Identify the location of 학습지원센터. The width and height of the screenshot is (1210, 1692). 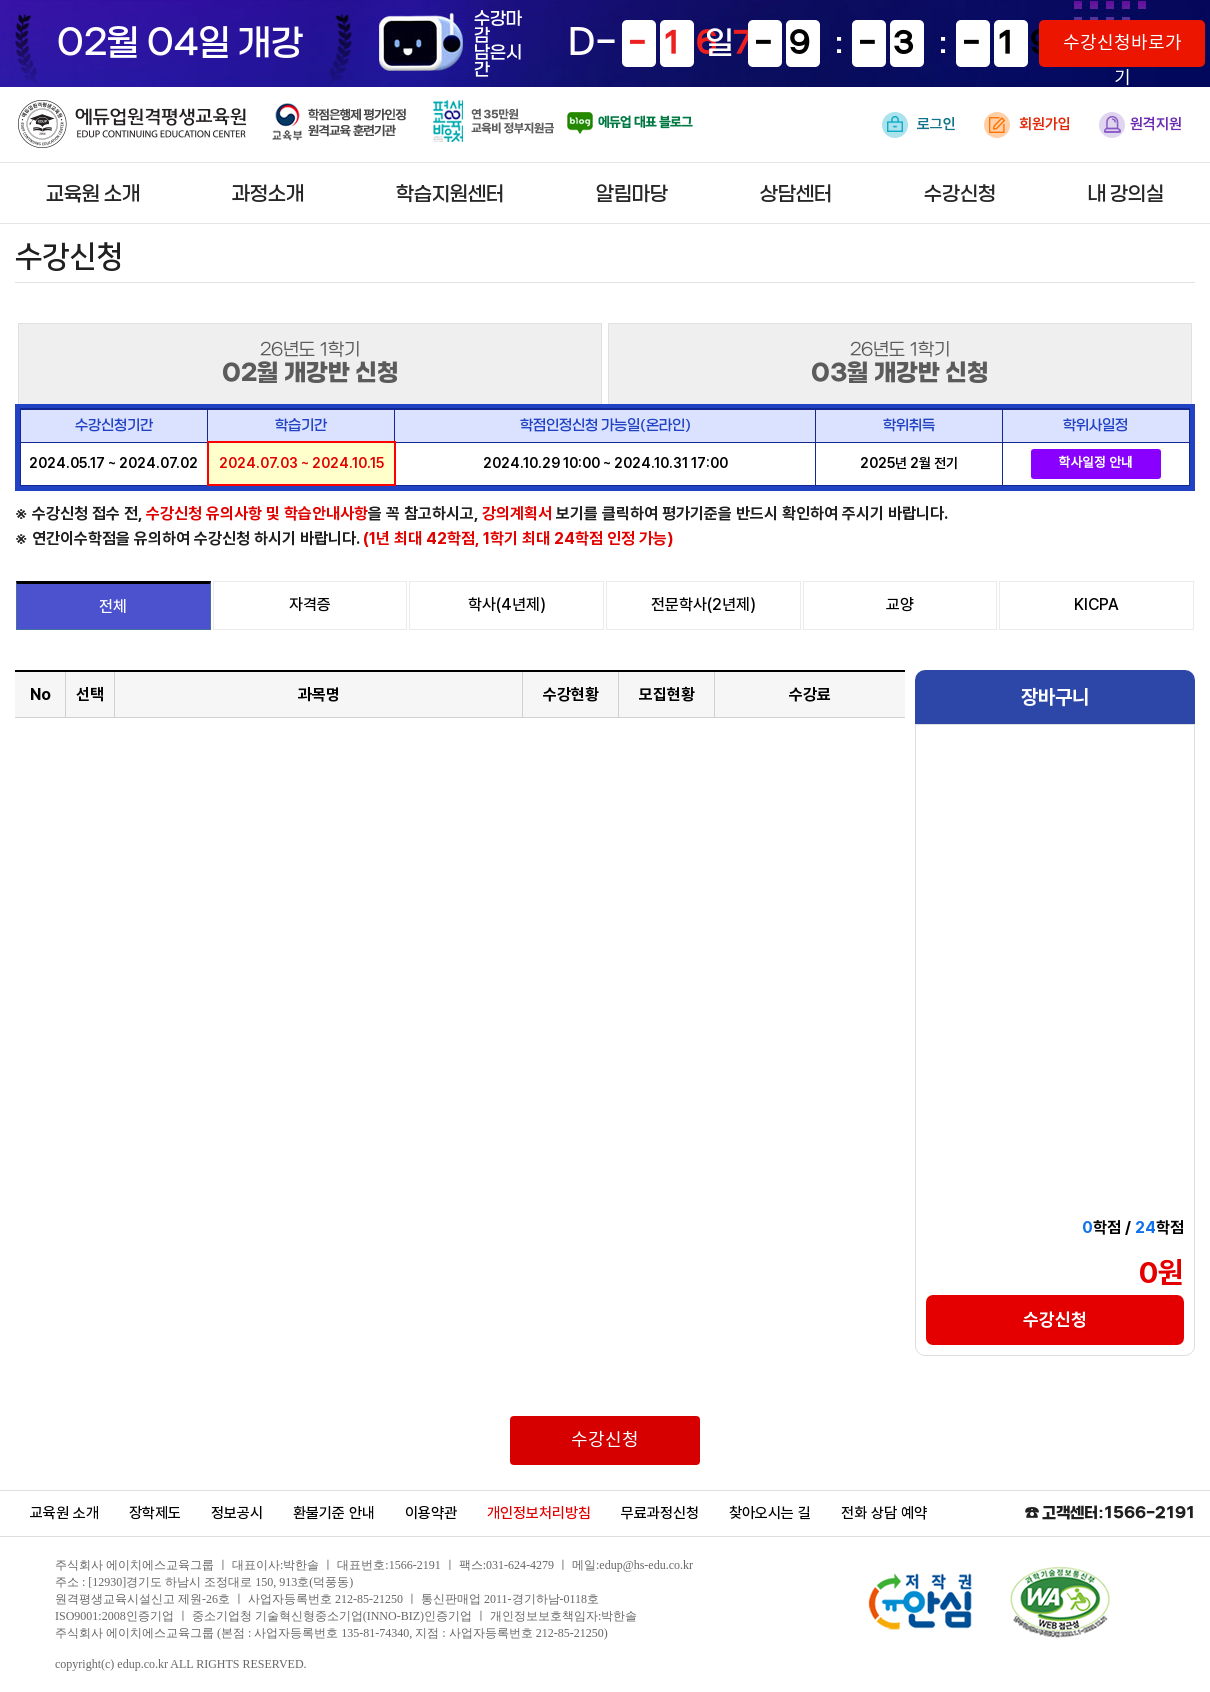
(450, 194).